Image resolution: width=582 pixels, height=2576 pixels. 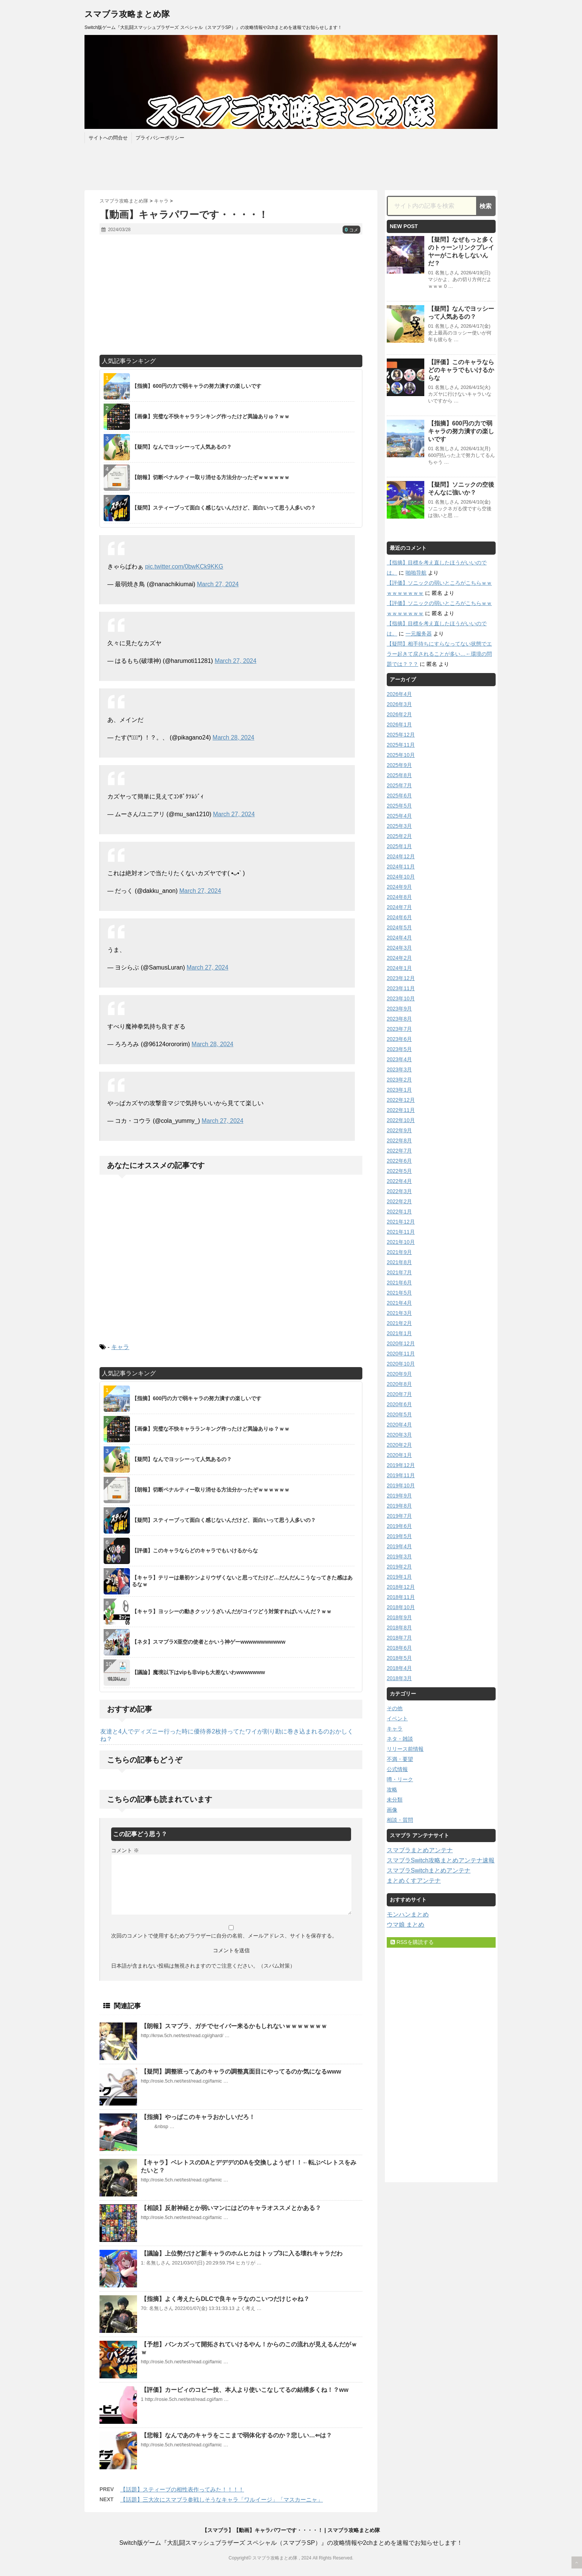 What do you see at coordinates (401, 1465) in the screenshot?
I see `2019年12月` at bounding box center [401, 1465].